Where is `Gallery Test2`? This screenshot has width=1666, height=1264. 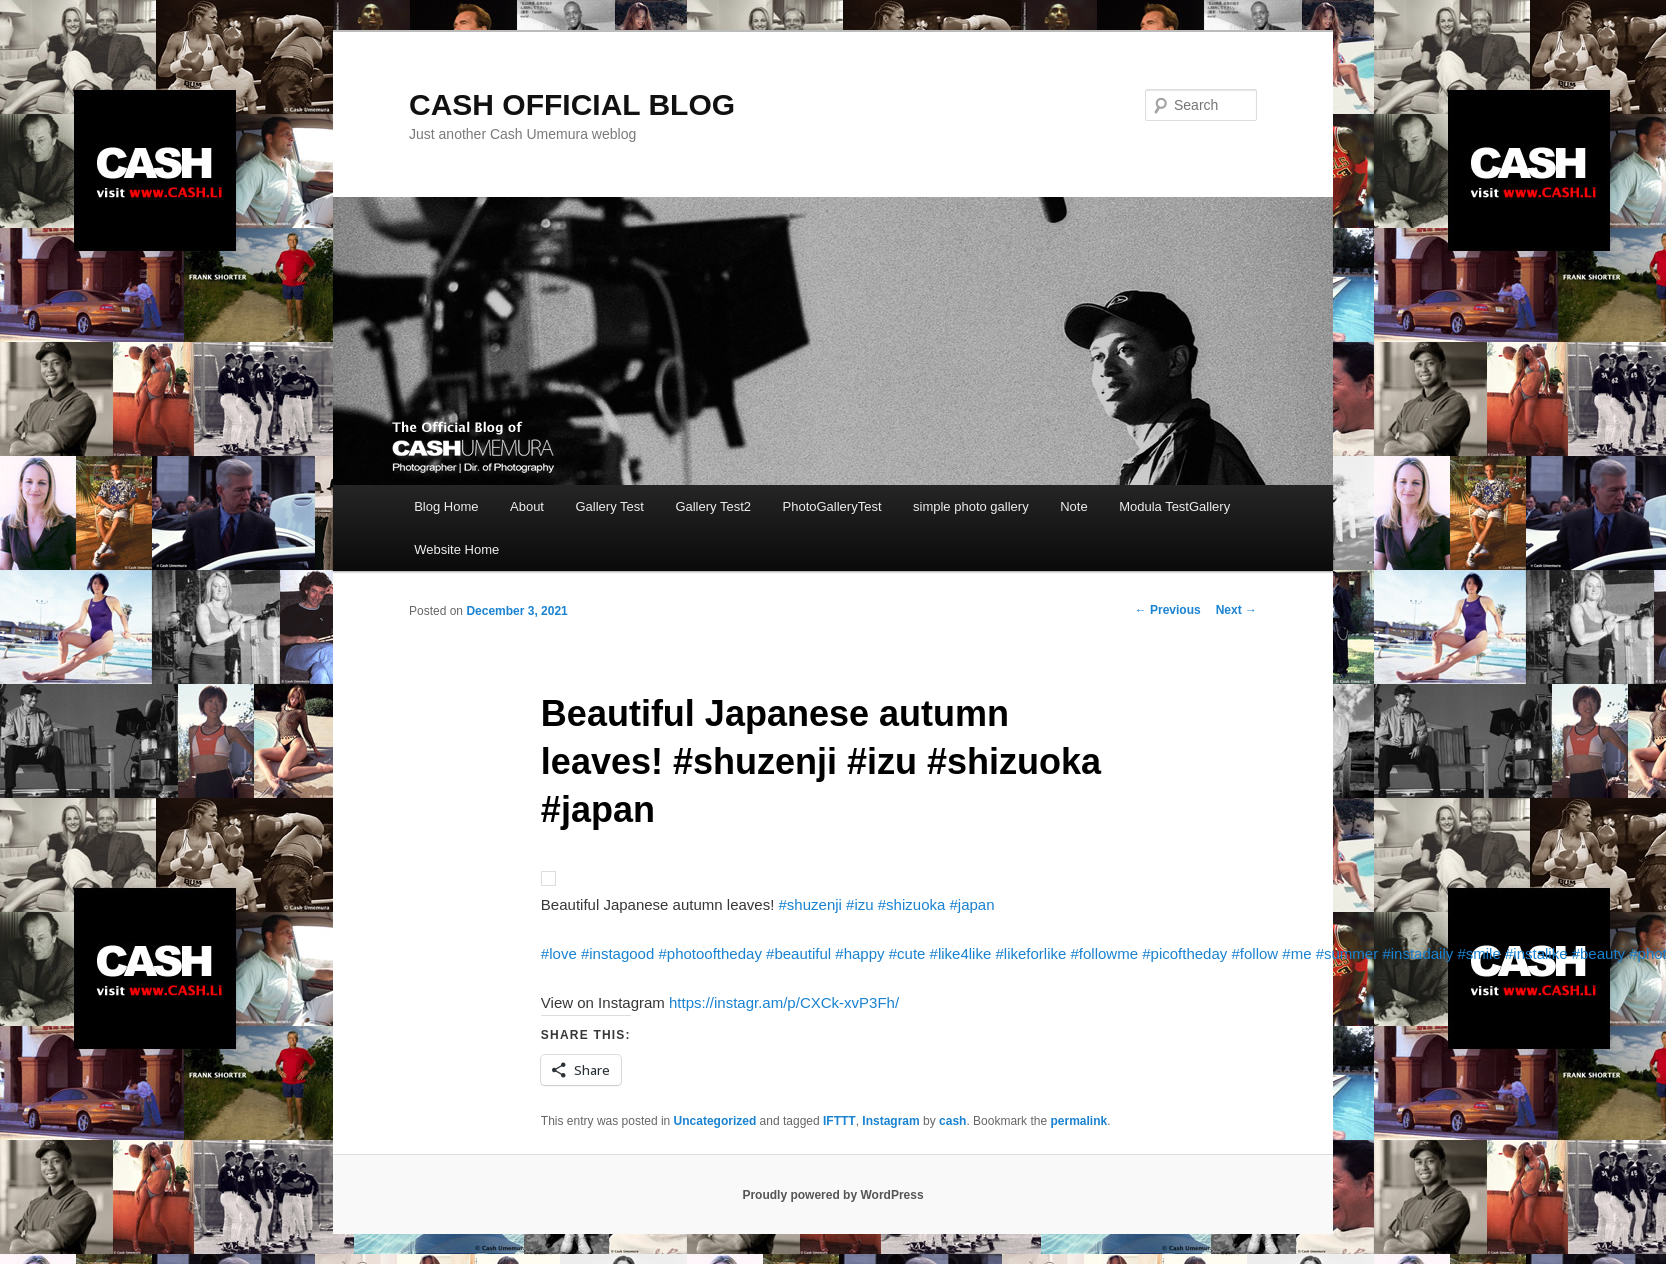 Gallery Test2 is located at coordinates (713, 506).